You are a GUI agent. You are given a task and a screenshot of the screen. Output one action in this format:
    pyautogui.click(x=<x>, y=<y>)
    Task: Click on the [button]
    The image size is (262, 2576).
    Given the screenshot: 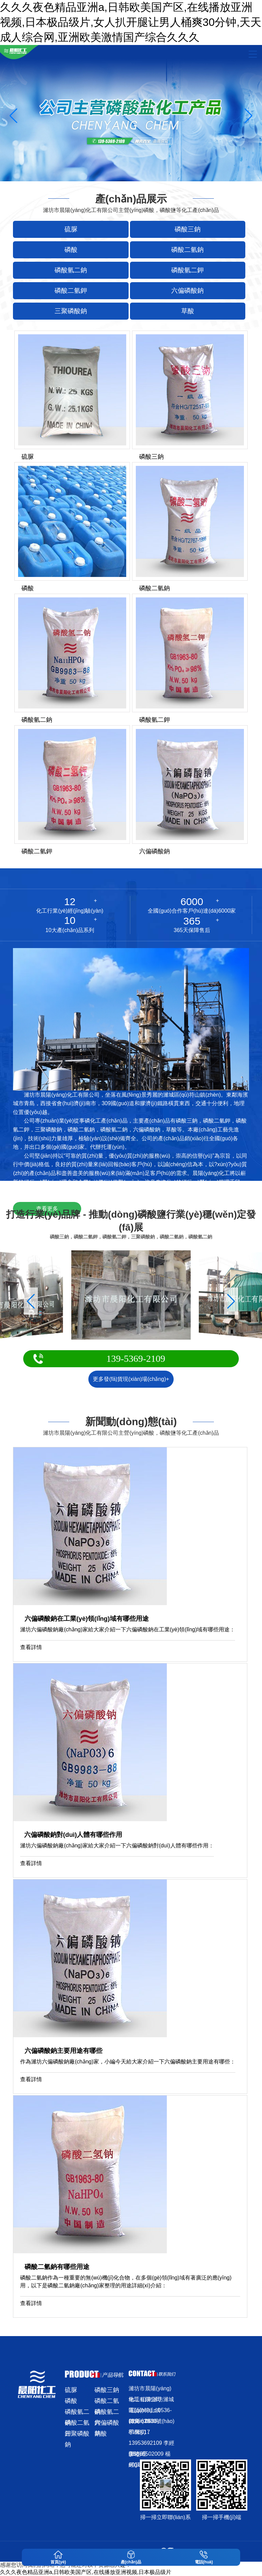 What is the action you would take?
    pyautogui.click(x=248, y=116)
    